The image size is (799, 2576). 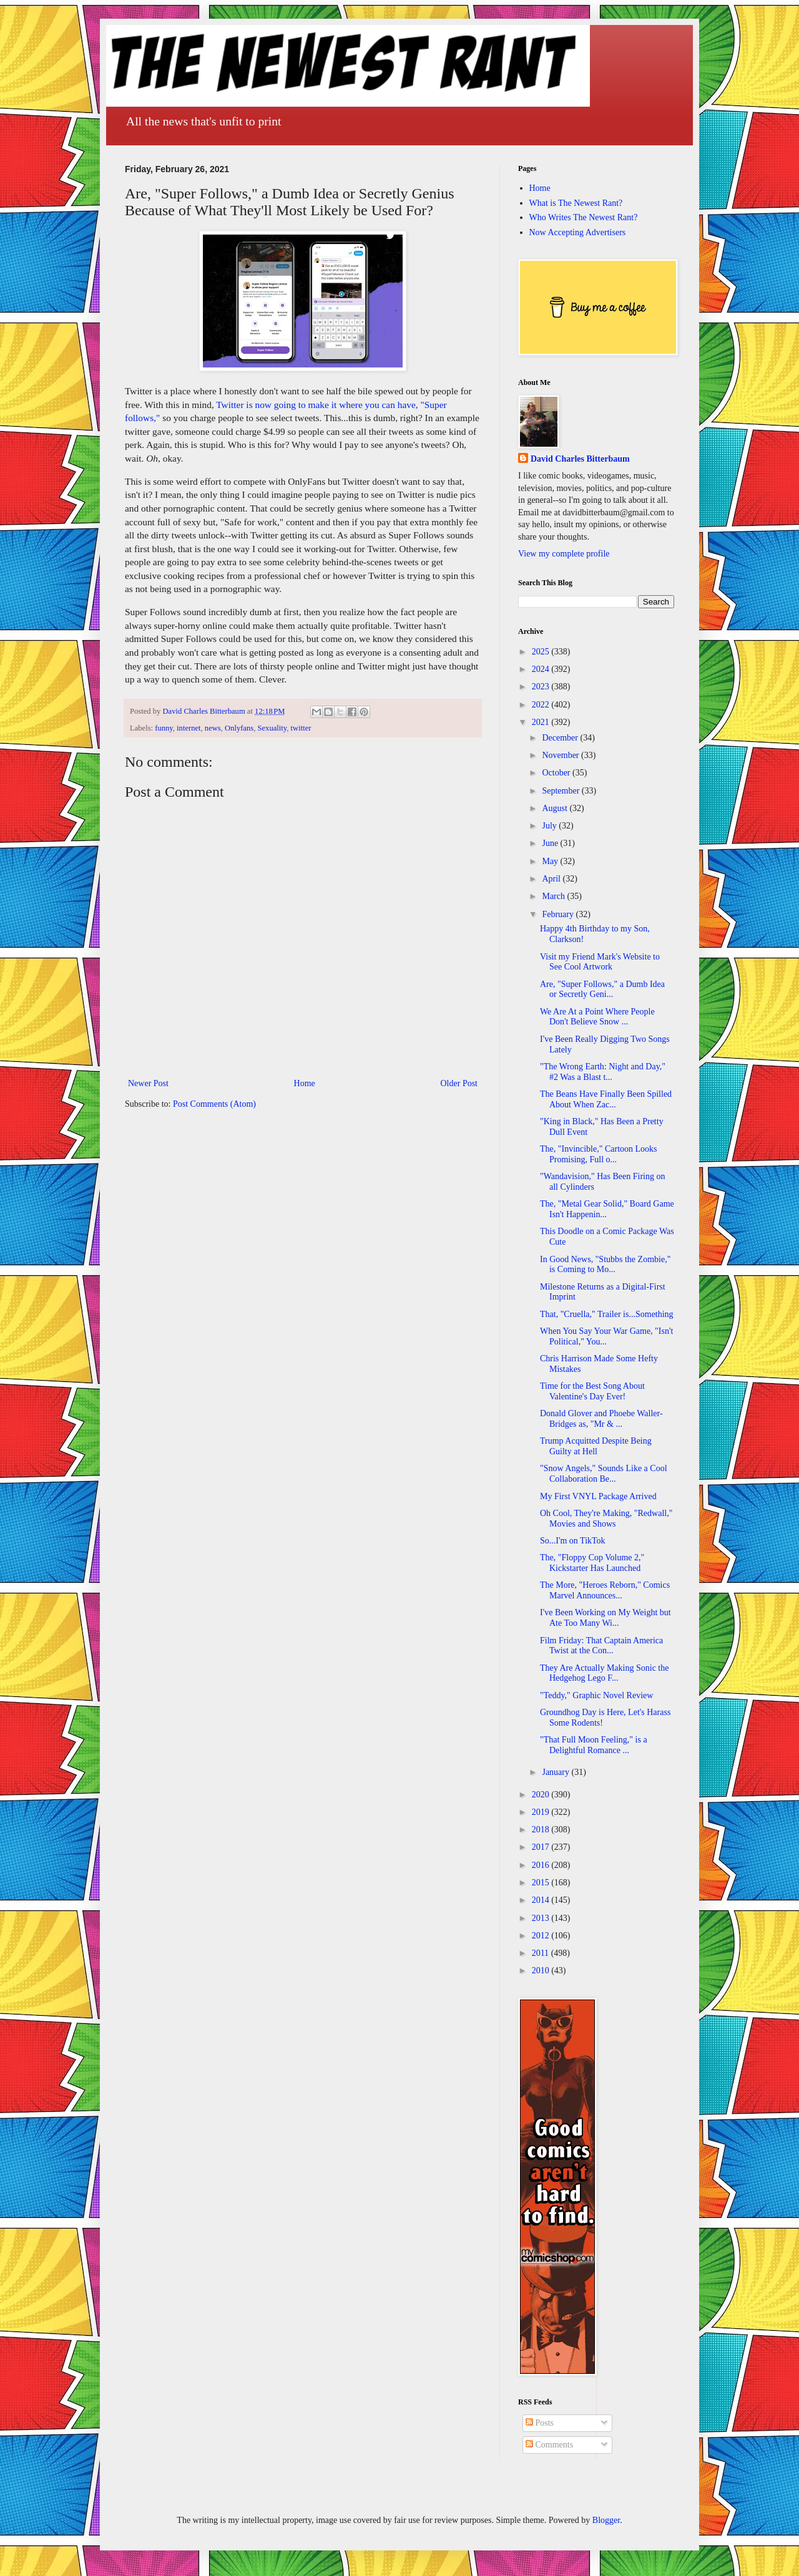 What do you see at coordinates (592, 1563) in the screenshot?
I see `The, "Floppy Cop Volume 2," Kickstarter Has Launched` at bounding box center [592, 1563].